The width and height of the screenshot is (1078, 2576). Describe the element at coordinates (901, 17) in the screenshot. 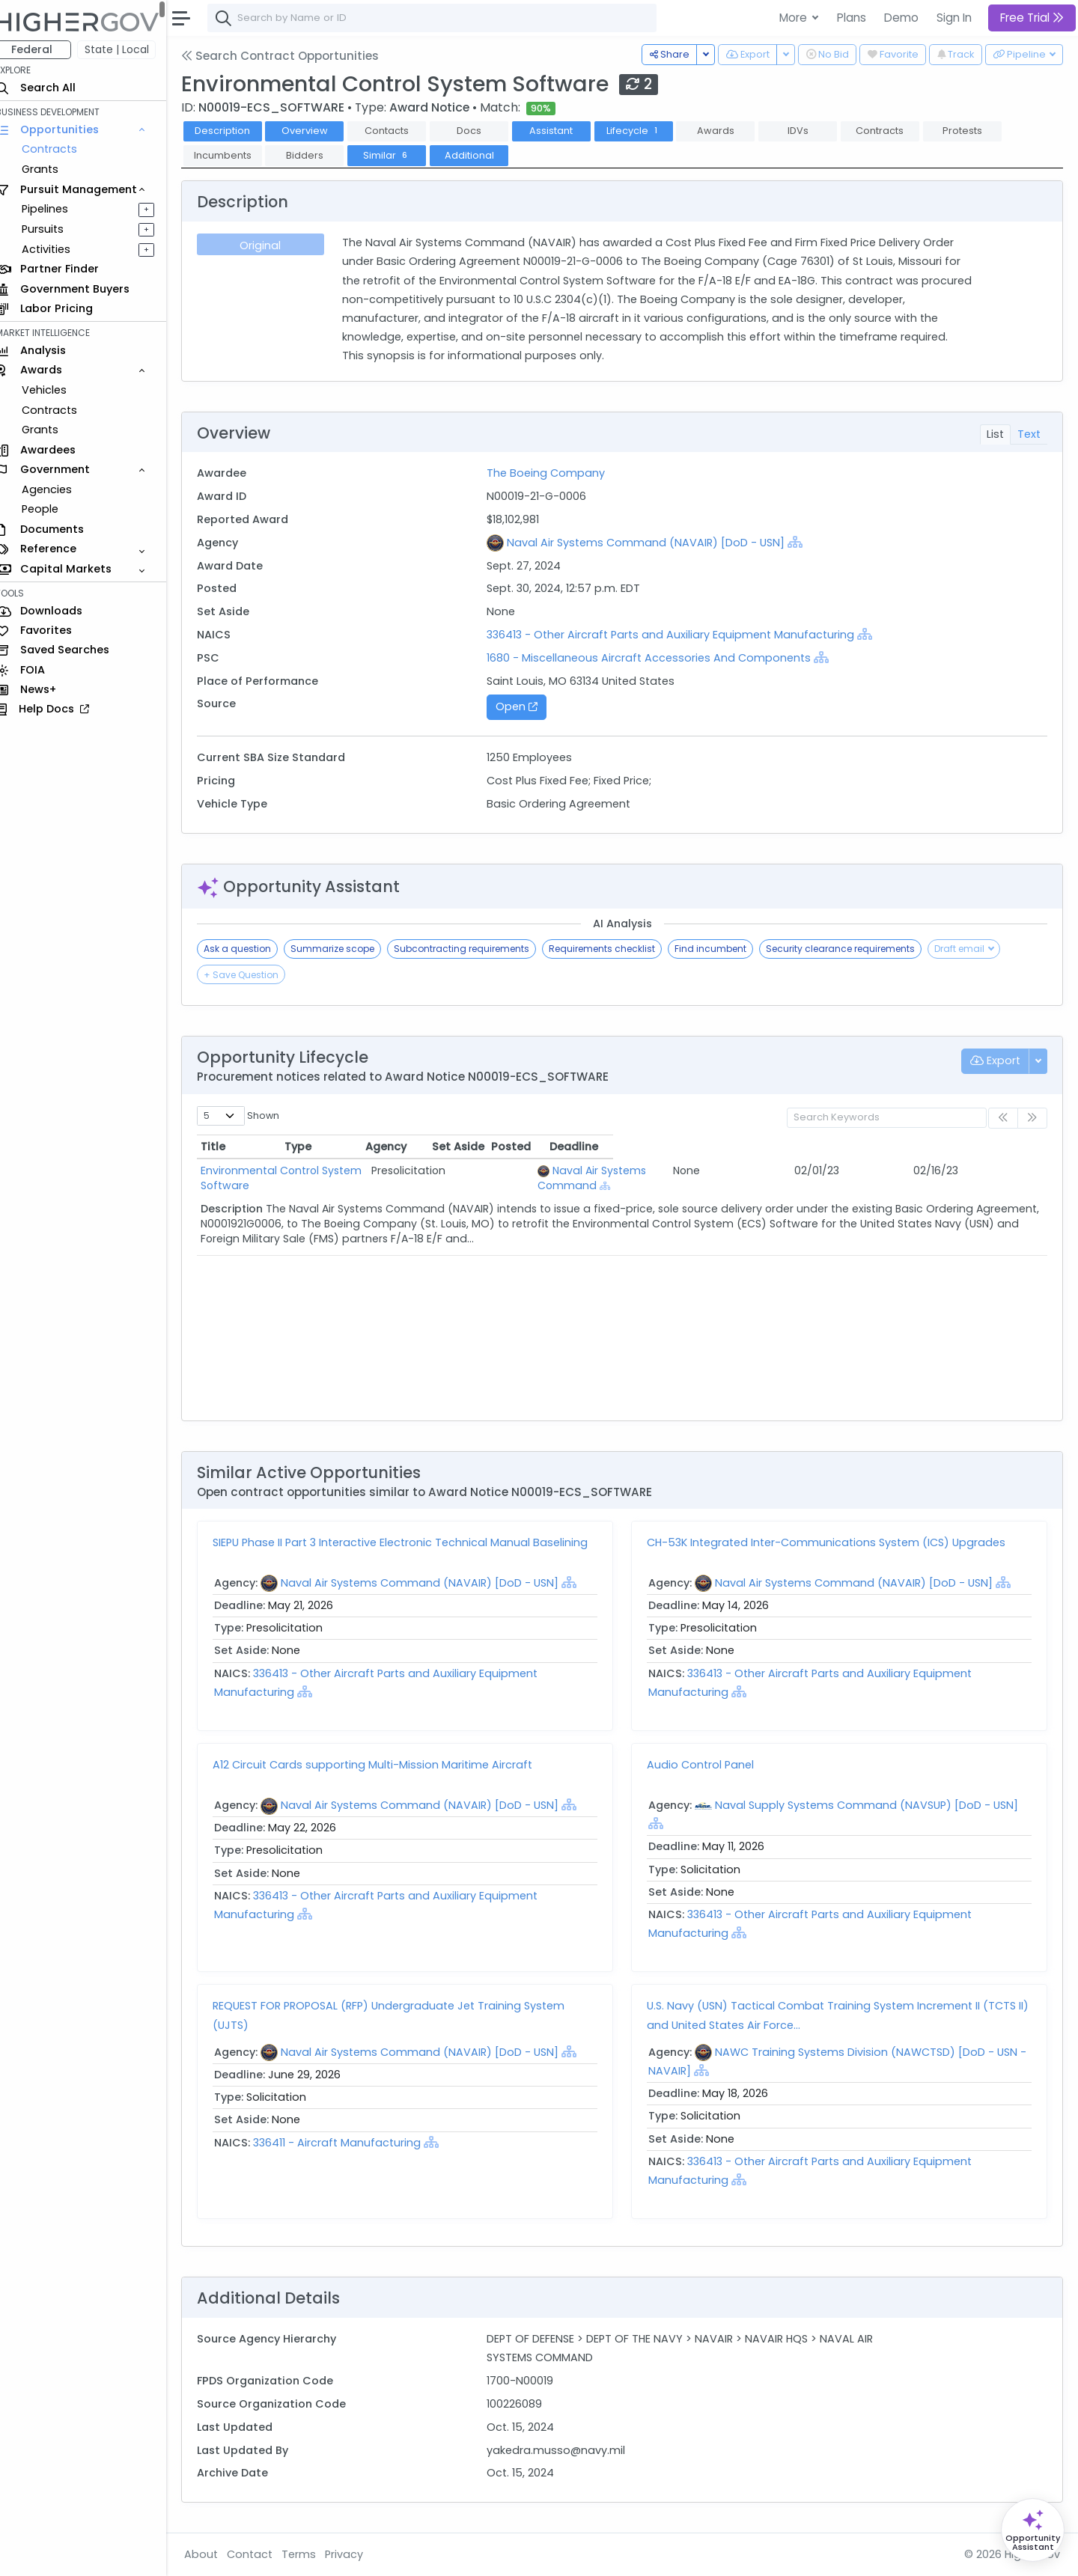

I see `Demo [button]` at that location.